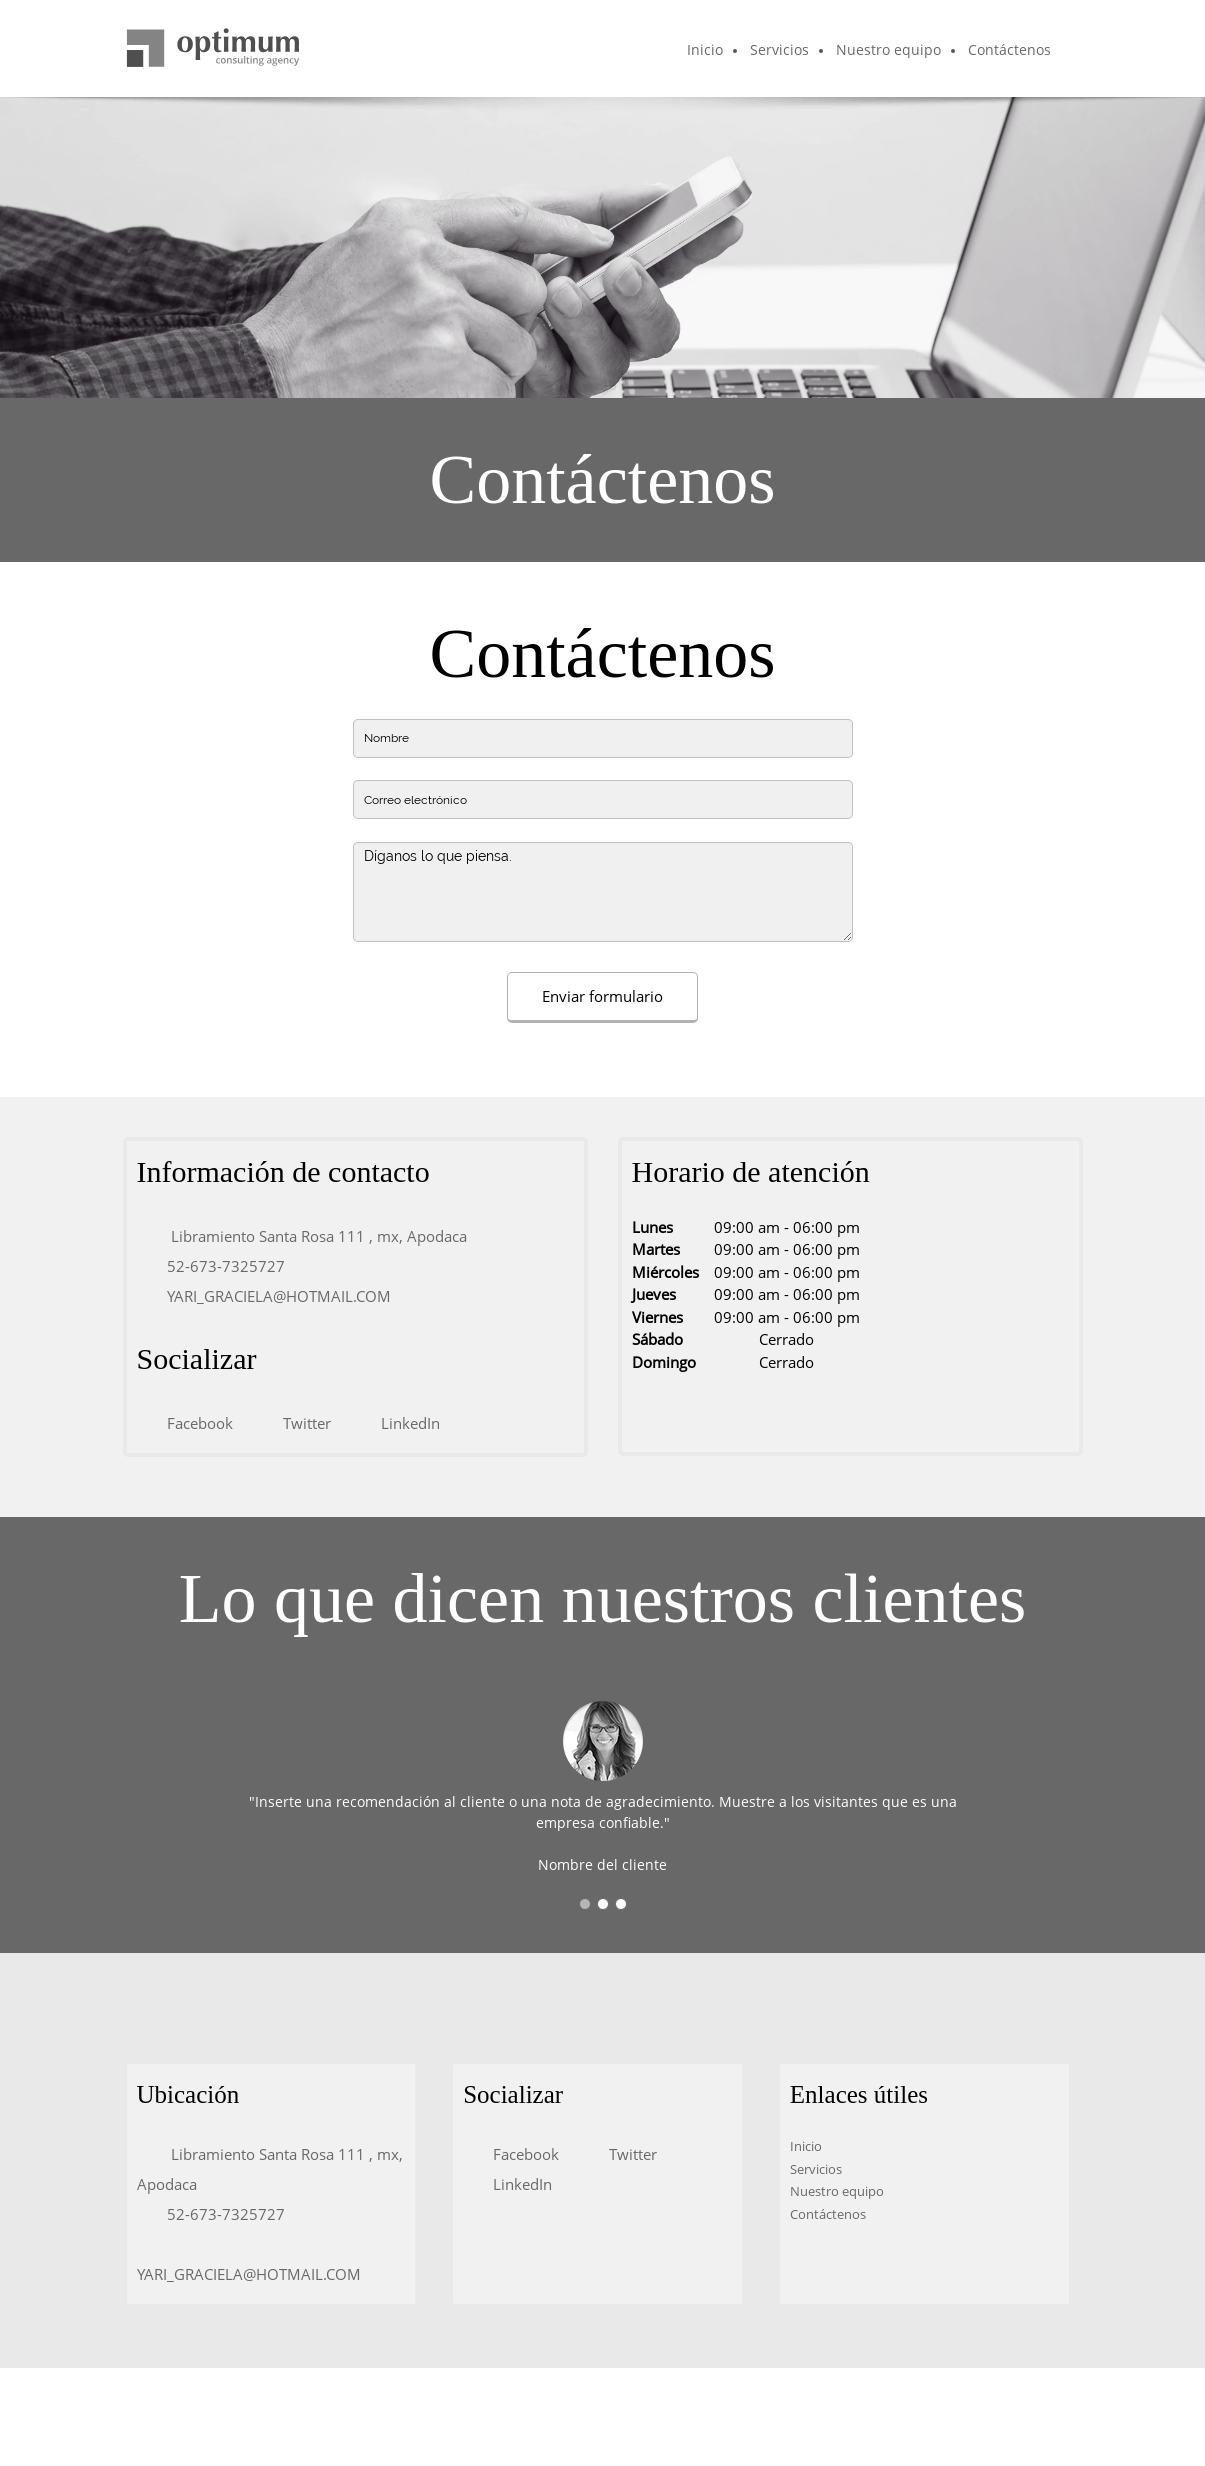  Describe the element at coordinates (706, 51) in the screenshot. I see `[menuitem]` at that location.